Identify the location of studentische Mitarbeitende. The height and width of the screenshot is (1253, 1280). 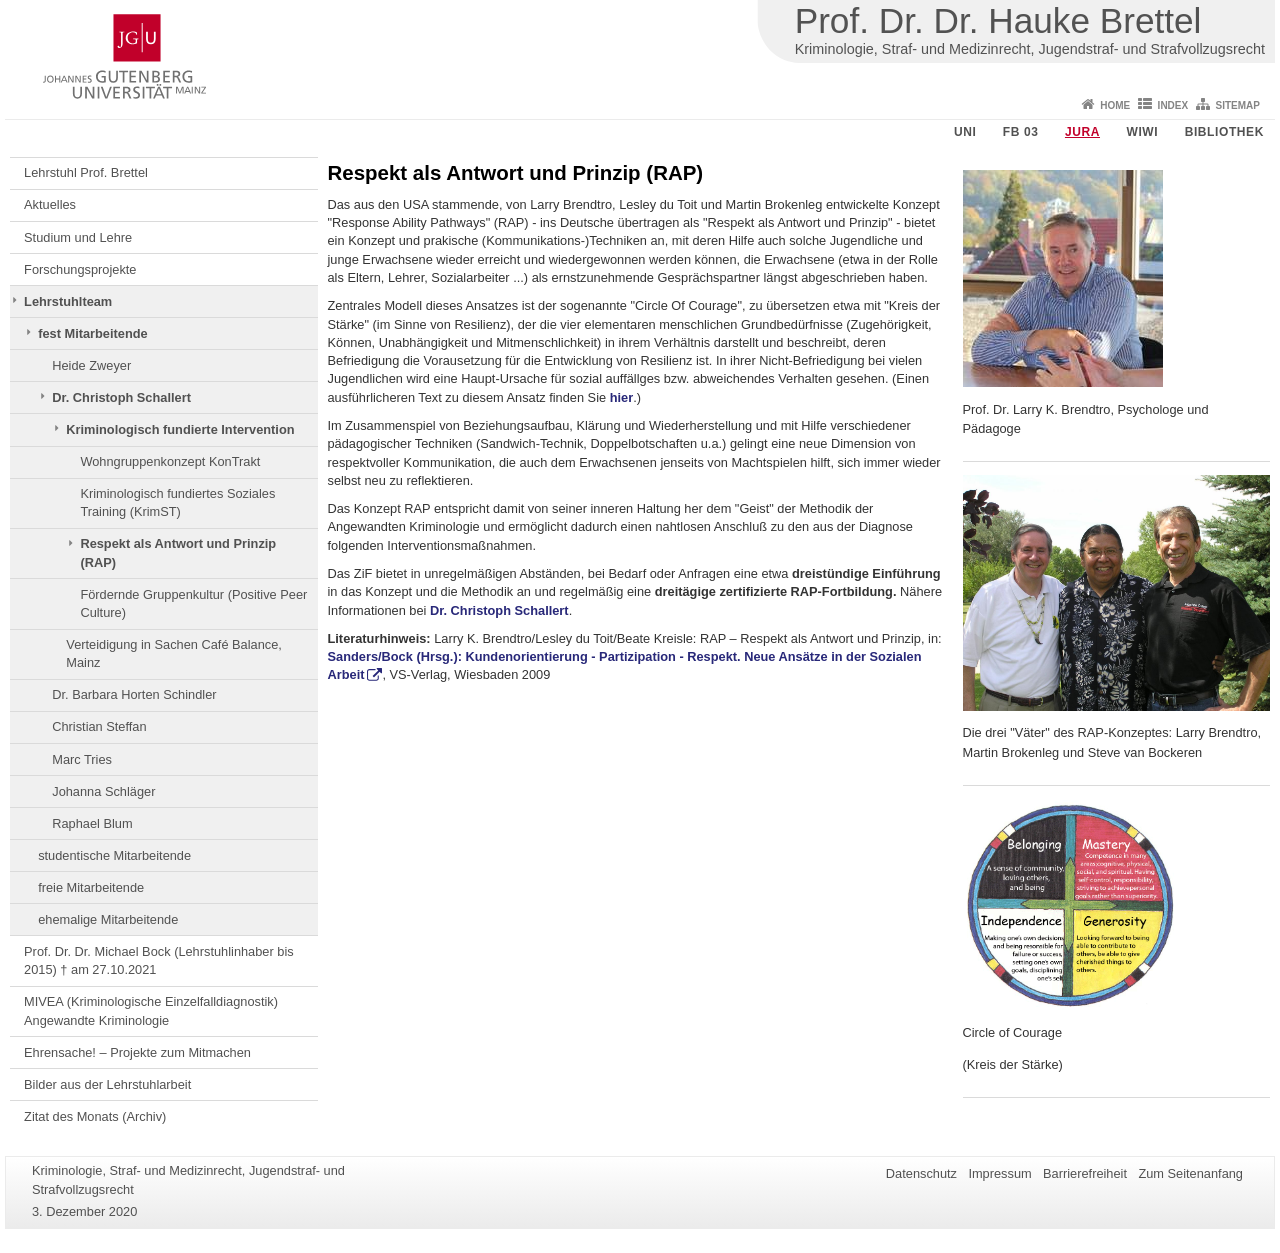
(114, 855).